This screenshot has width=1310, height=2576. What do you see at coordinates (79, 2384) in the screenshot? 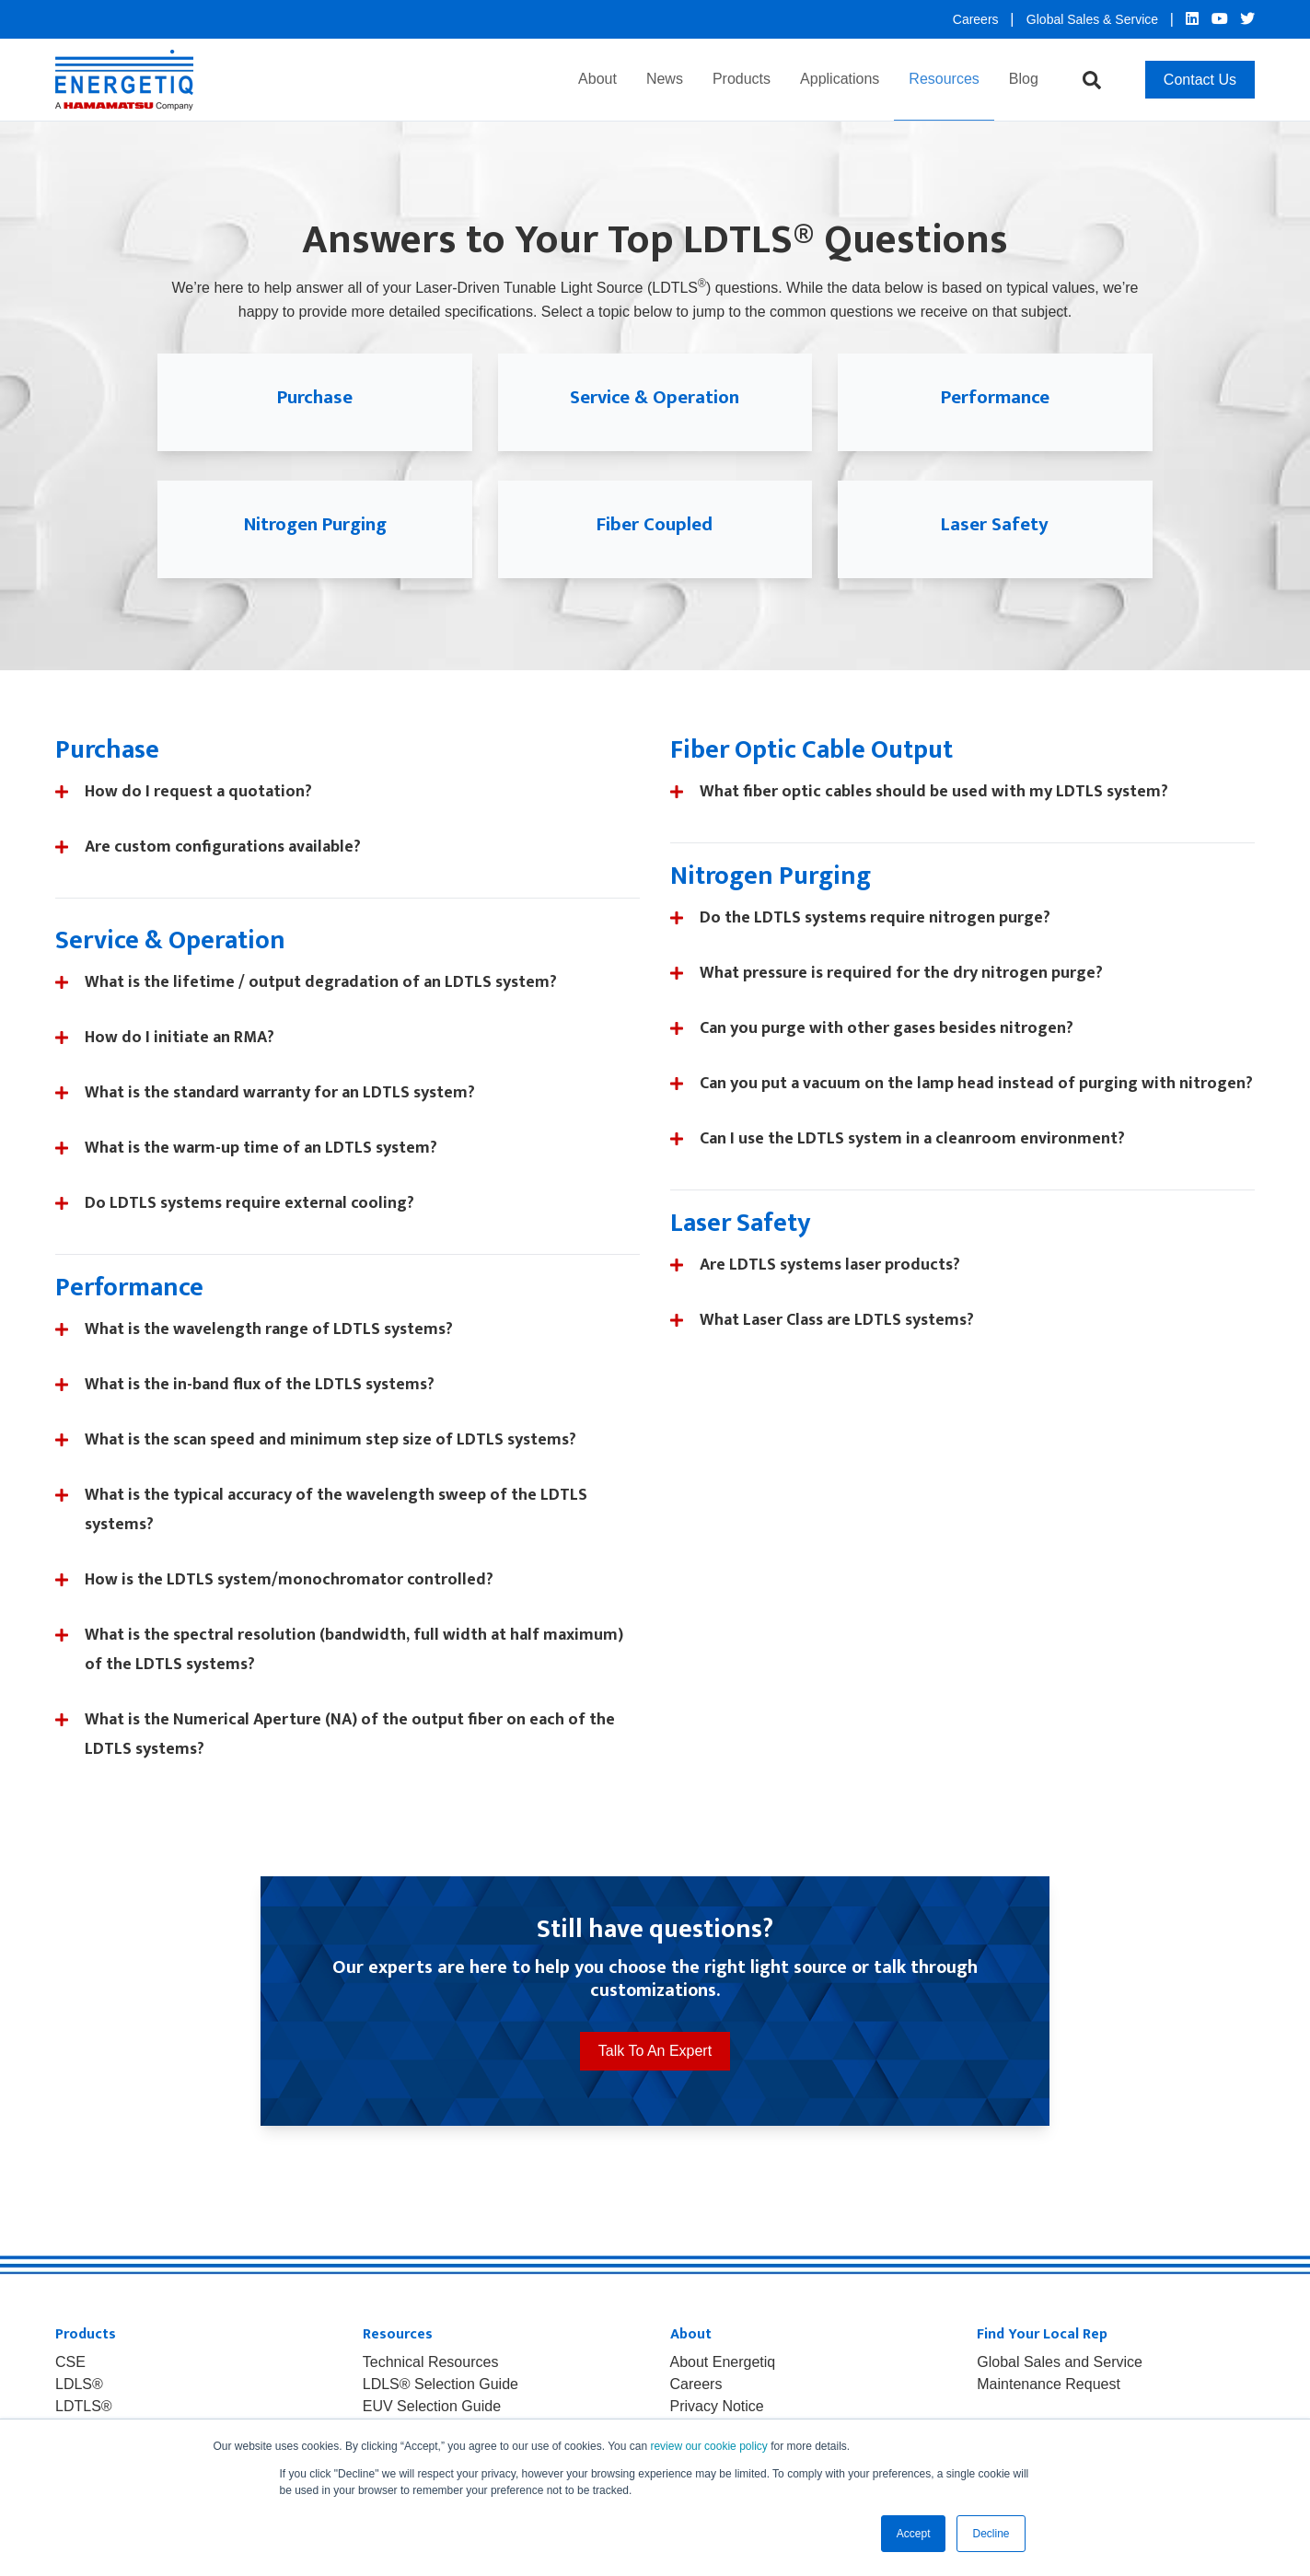
I see `LDLS® [menuitem]` at bounding box center [79, 2384].